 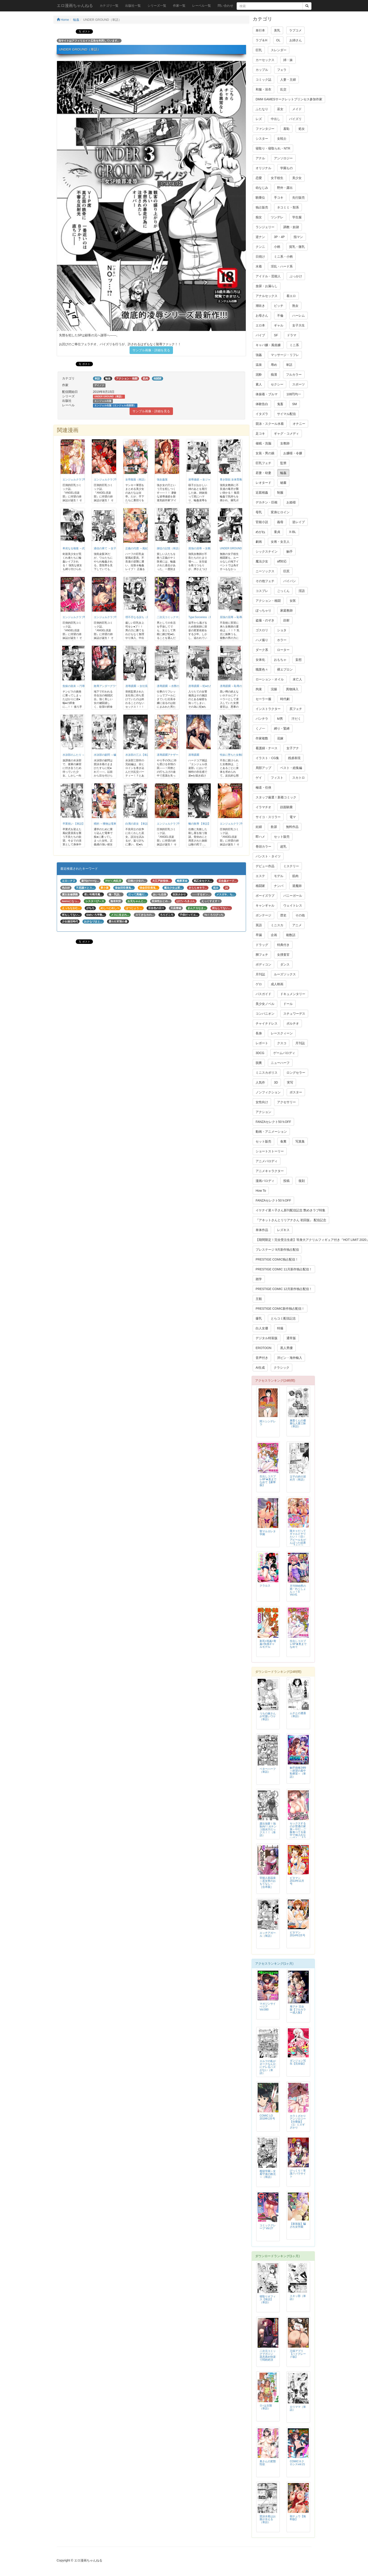 I want to click on PRESTIGE COMIC 11月新作独占配信！, so click(x=284, y=1269).